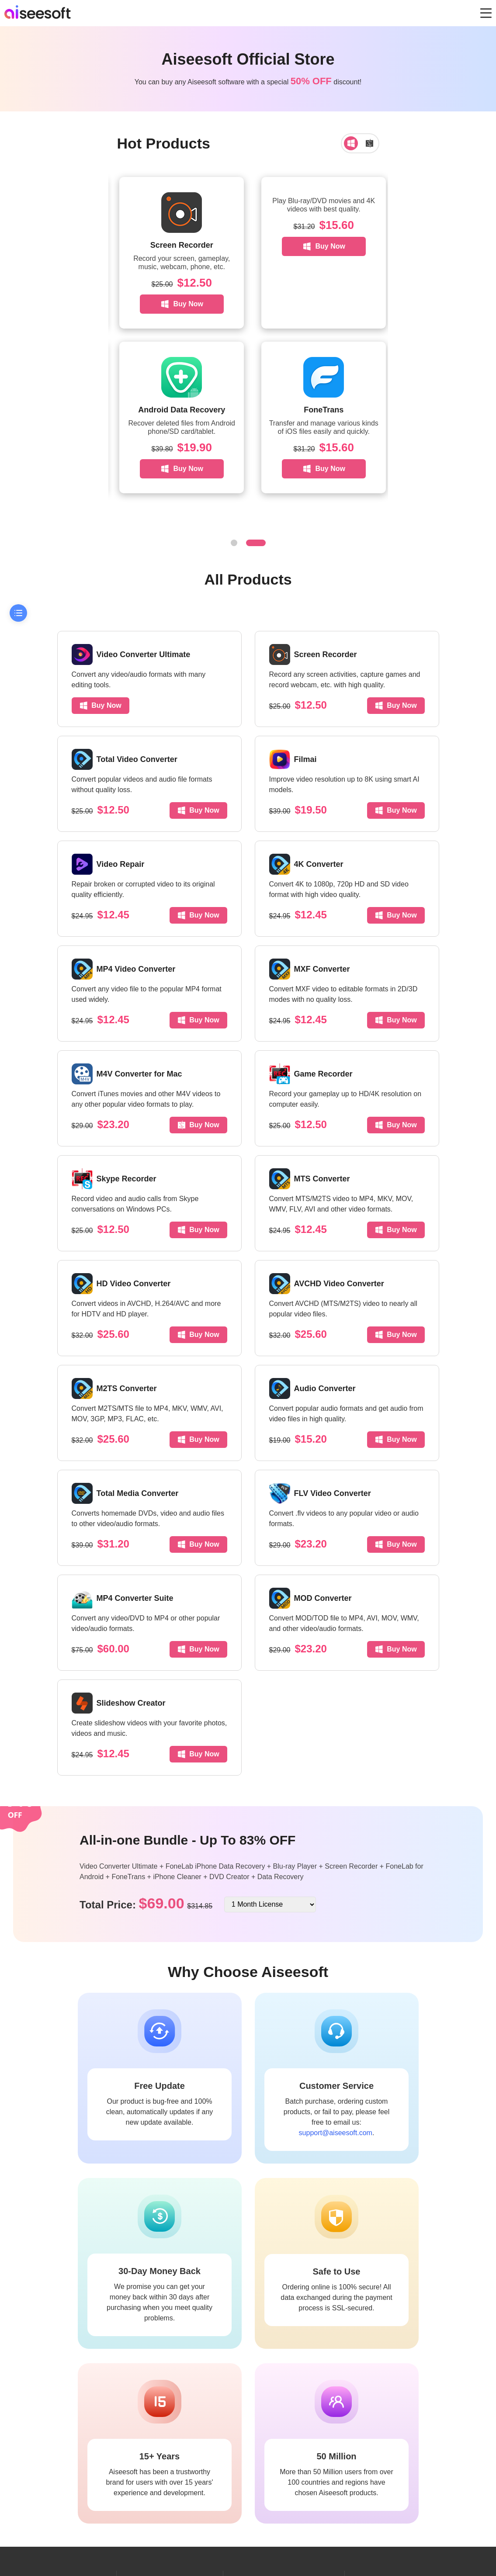 The width and height of the screenshot is (496, 2576). Describe the element at coordinates (310, 1598) in the screenshot. I see `MOD Converter` at that location.